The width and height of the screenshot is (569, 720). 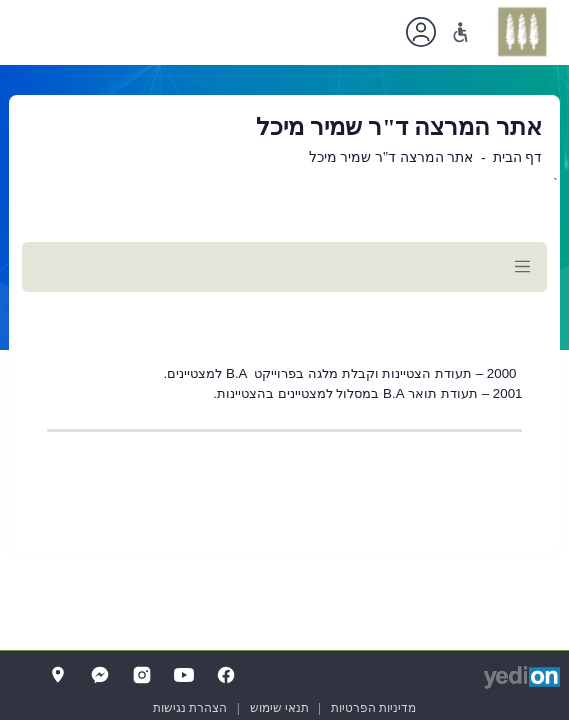 What do you see at coordinates (421, 32) in the screenshot?
I see `[פתיחת תפריט החשבון האישי]` at bounding box center [421, 32].